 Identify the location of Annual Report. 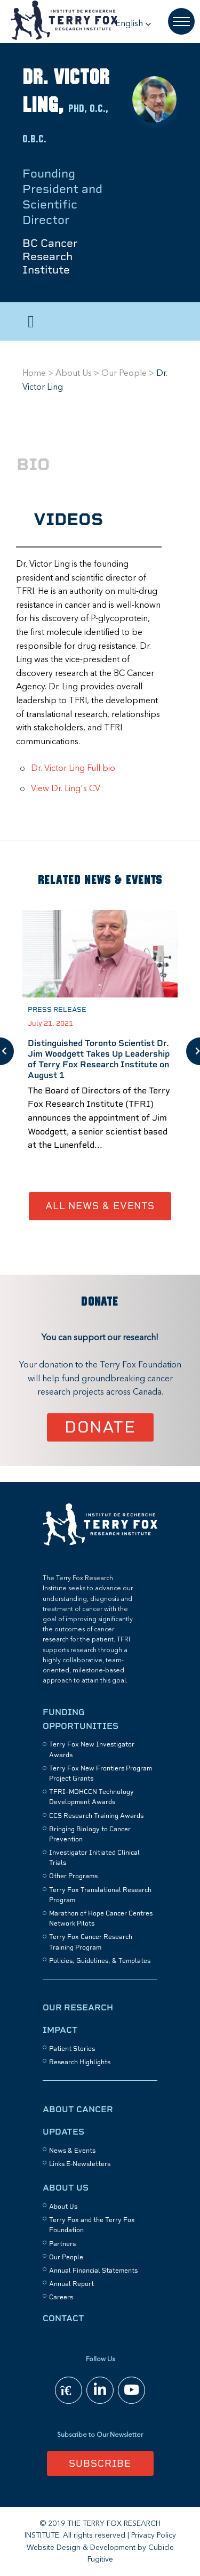
(71, 2284).